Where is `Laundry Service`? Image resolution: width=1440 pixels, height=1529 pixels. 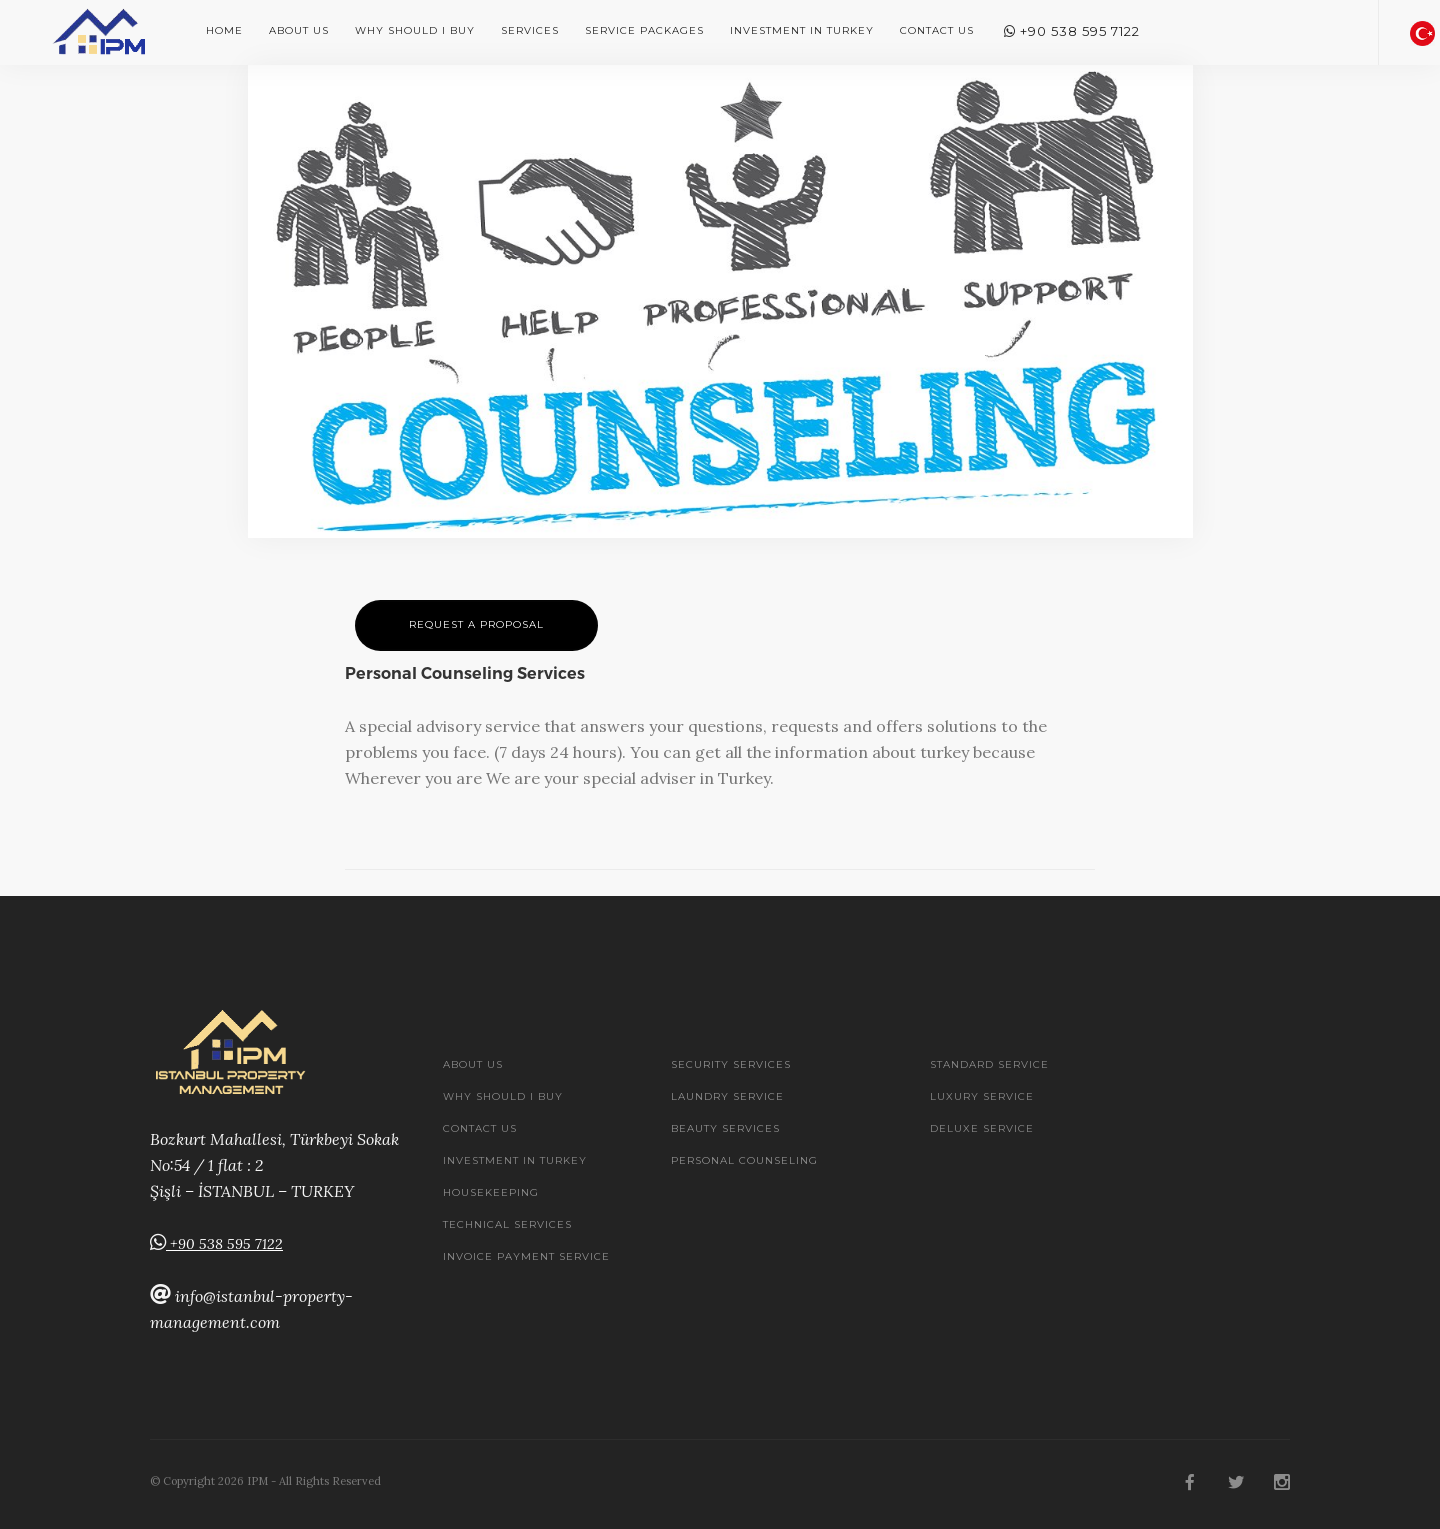 Laundry Service is located at coordinates (727, 1096).